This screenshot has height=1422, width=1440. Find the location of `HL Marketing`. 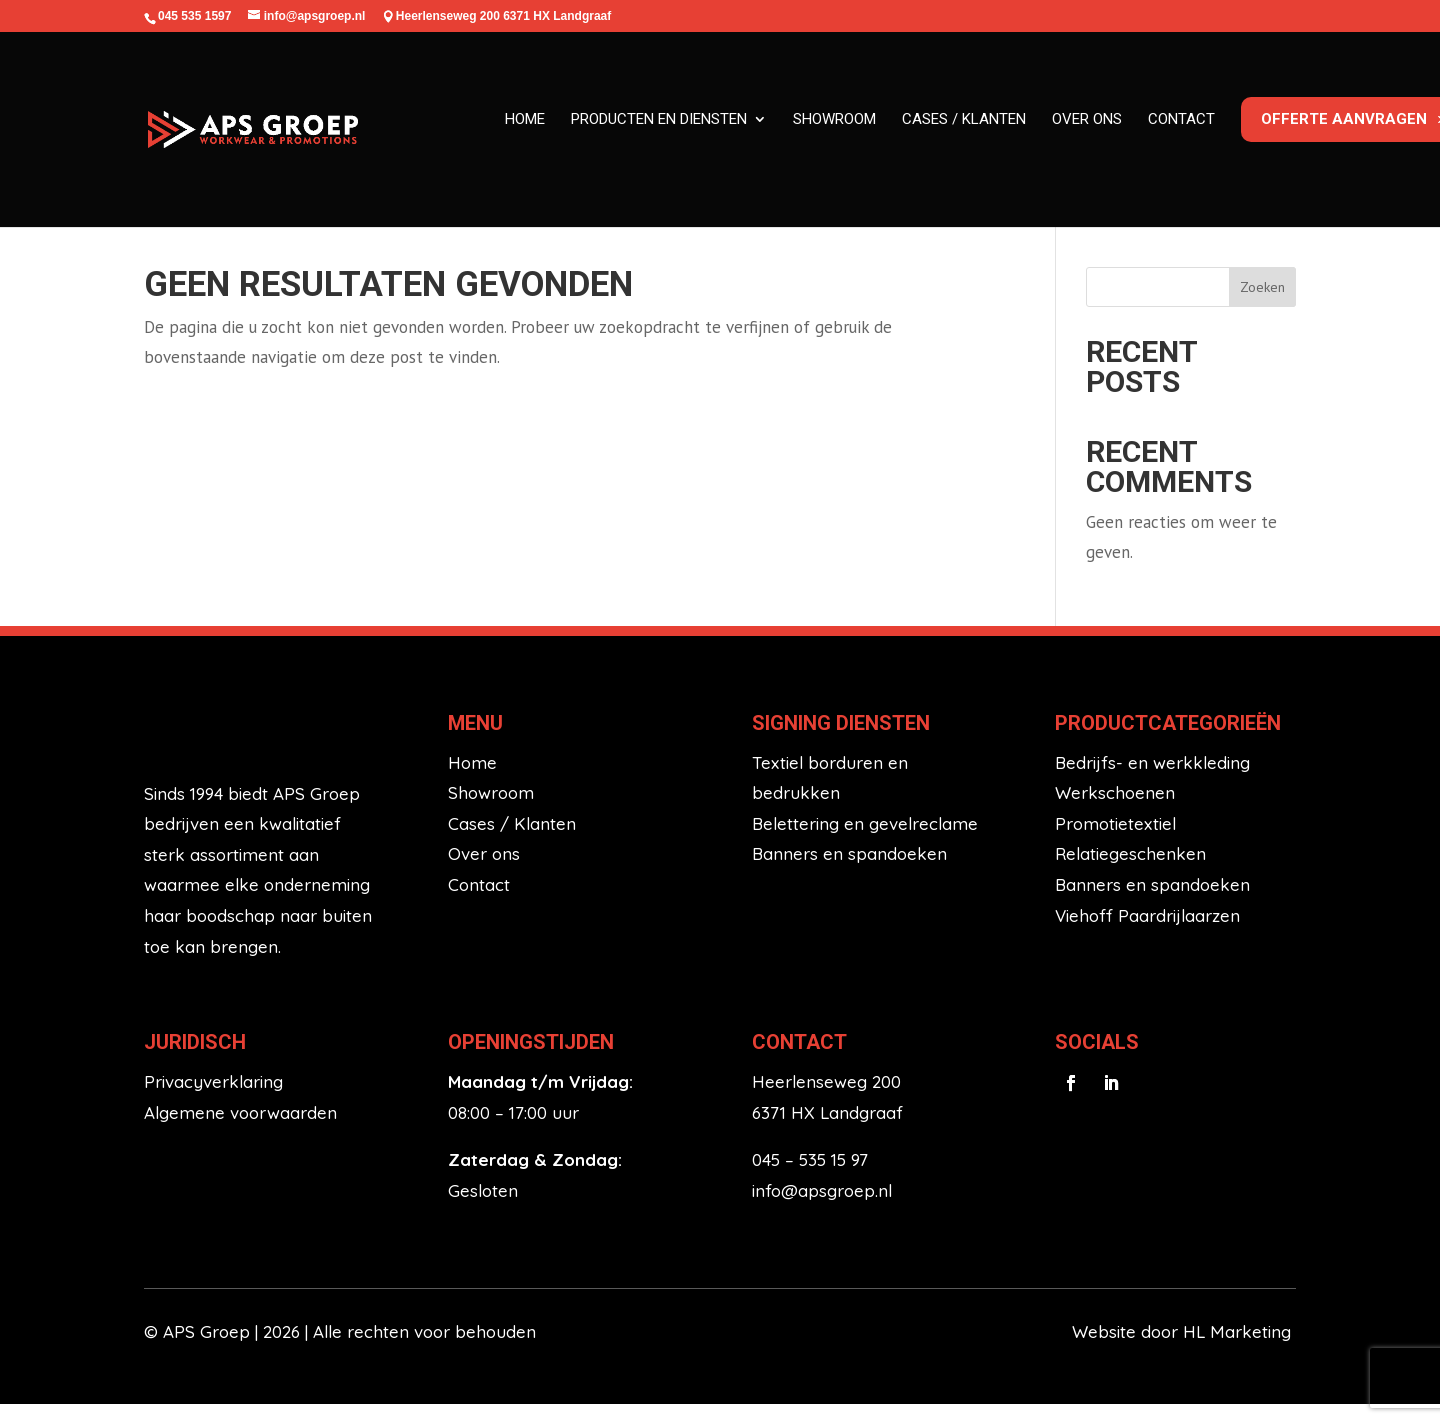

HL Marketing is located at coordinates (1239, 1348).